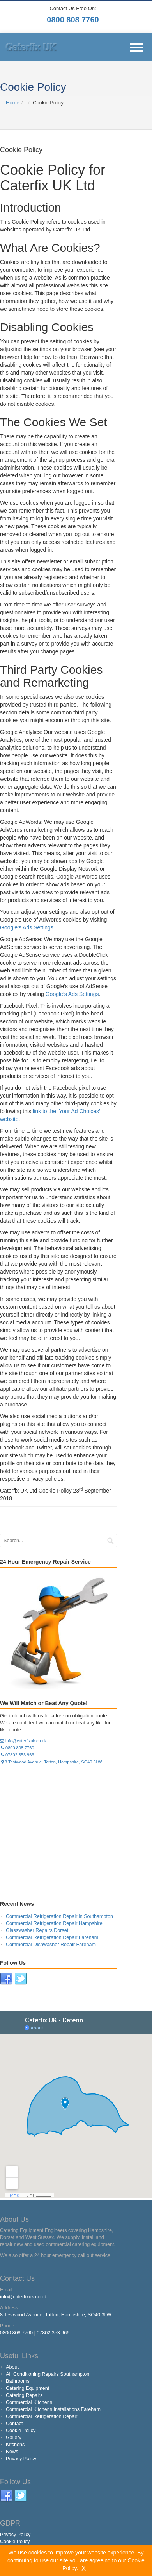  Describe the element at coordinates (53, 2409) in the screenshot. I see `Commercial Kitchens Installations Fareham` at that location.